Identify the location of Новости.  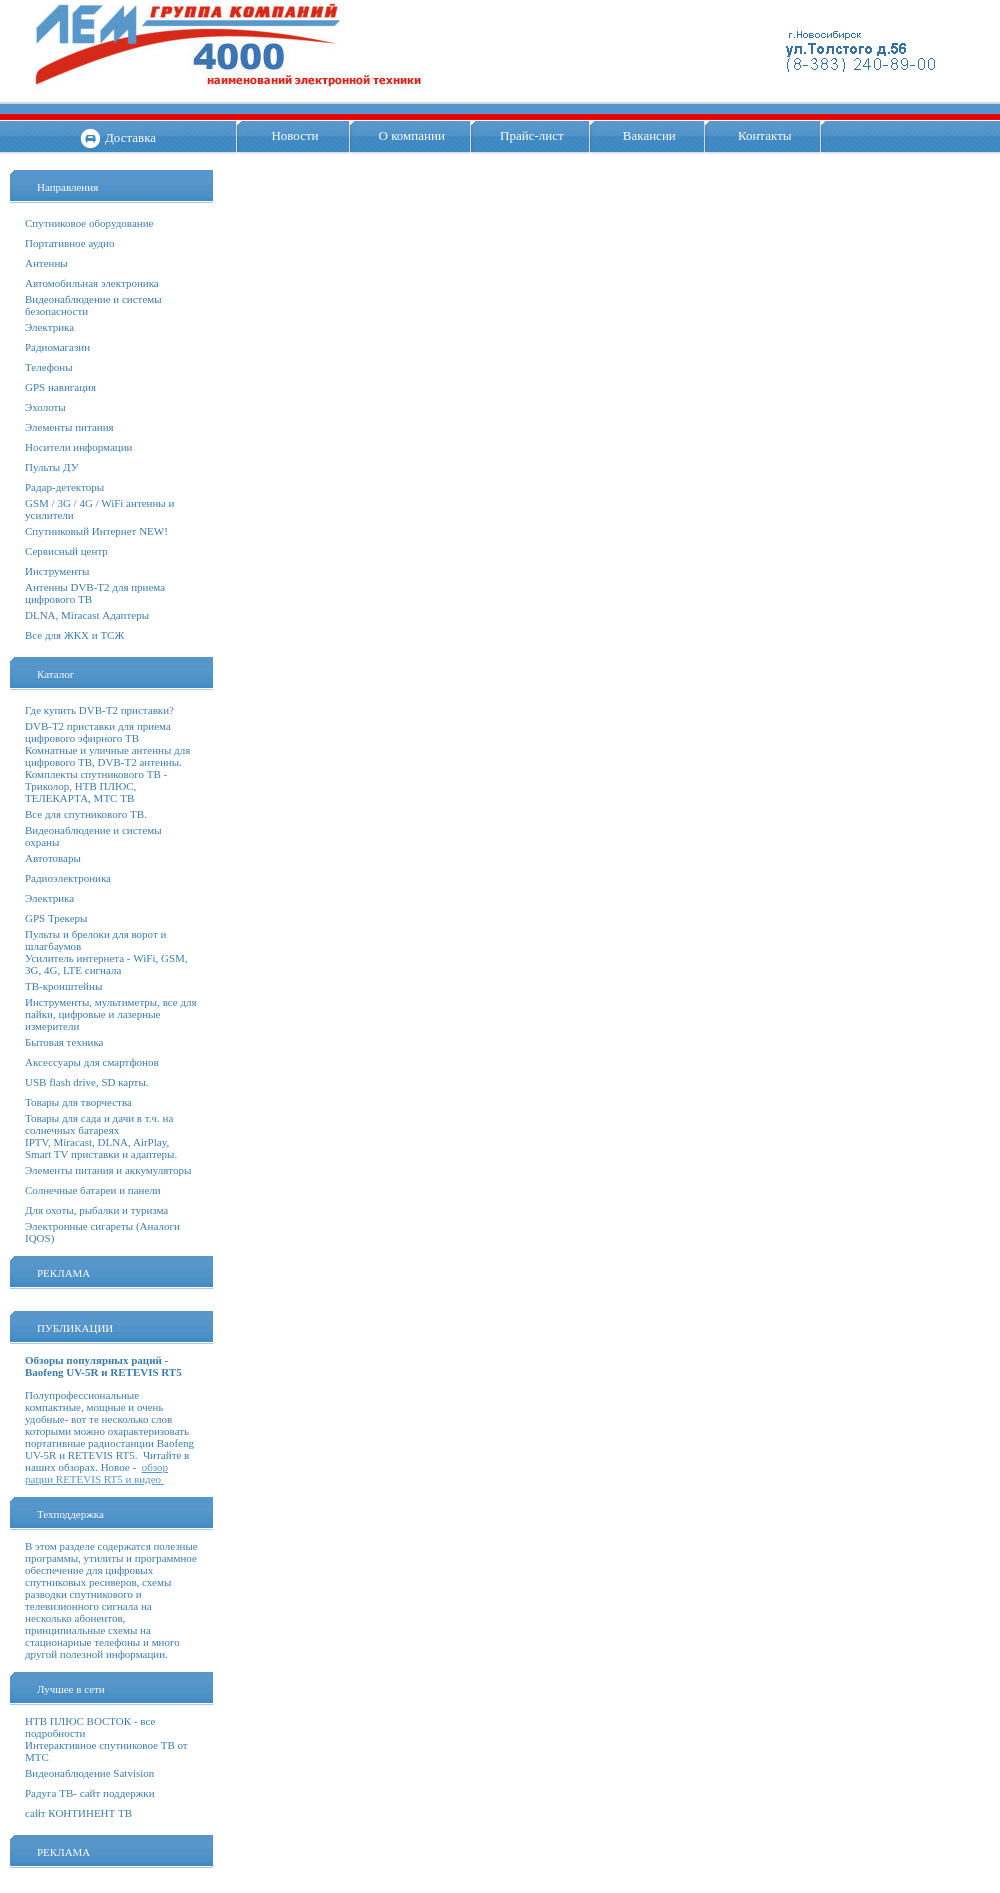
(294, 135).